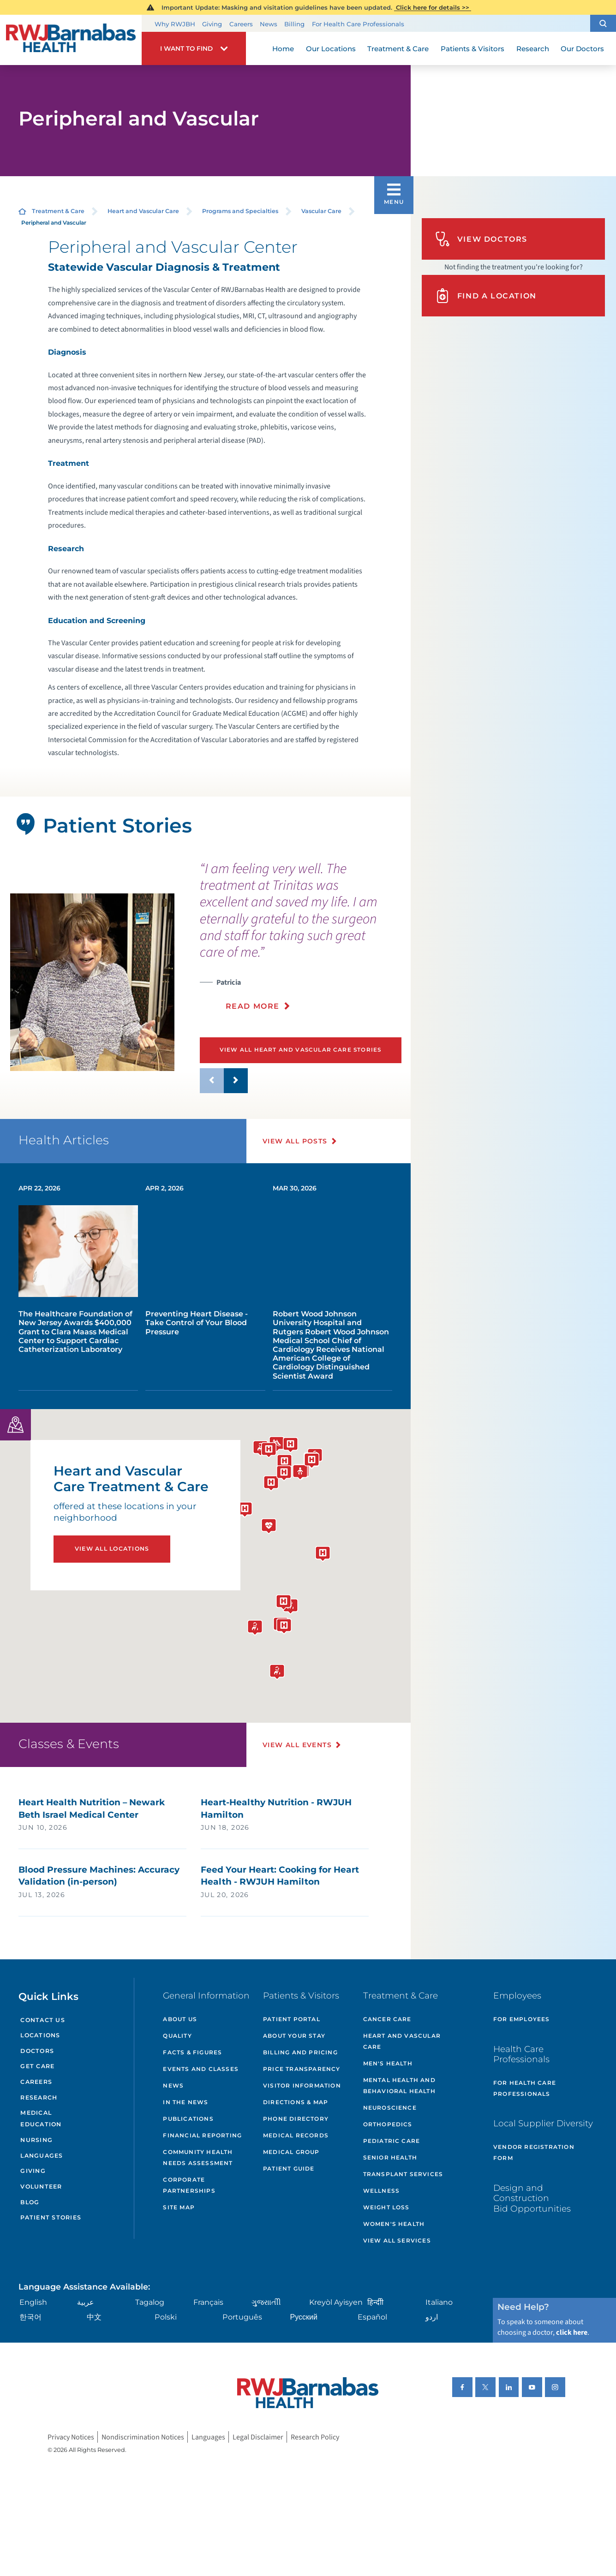  I want to click on Pediatric Care, so click(391, 2140).